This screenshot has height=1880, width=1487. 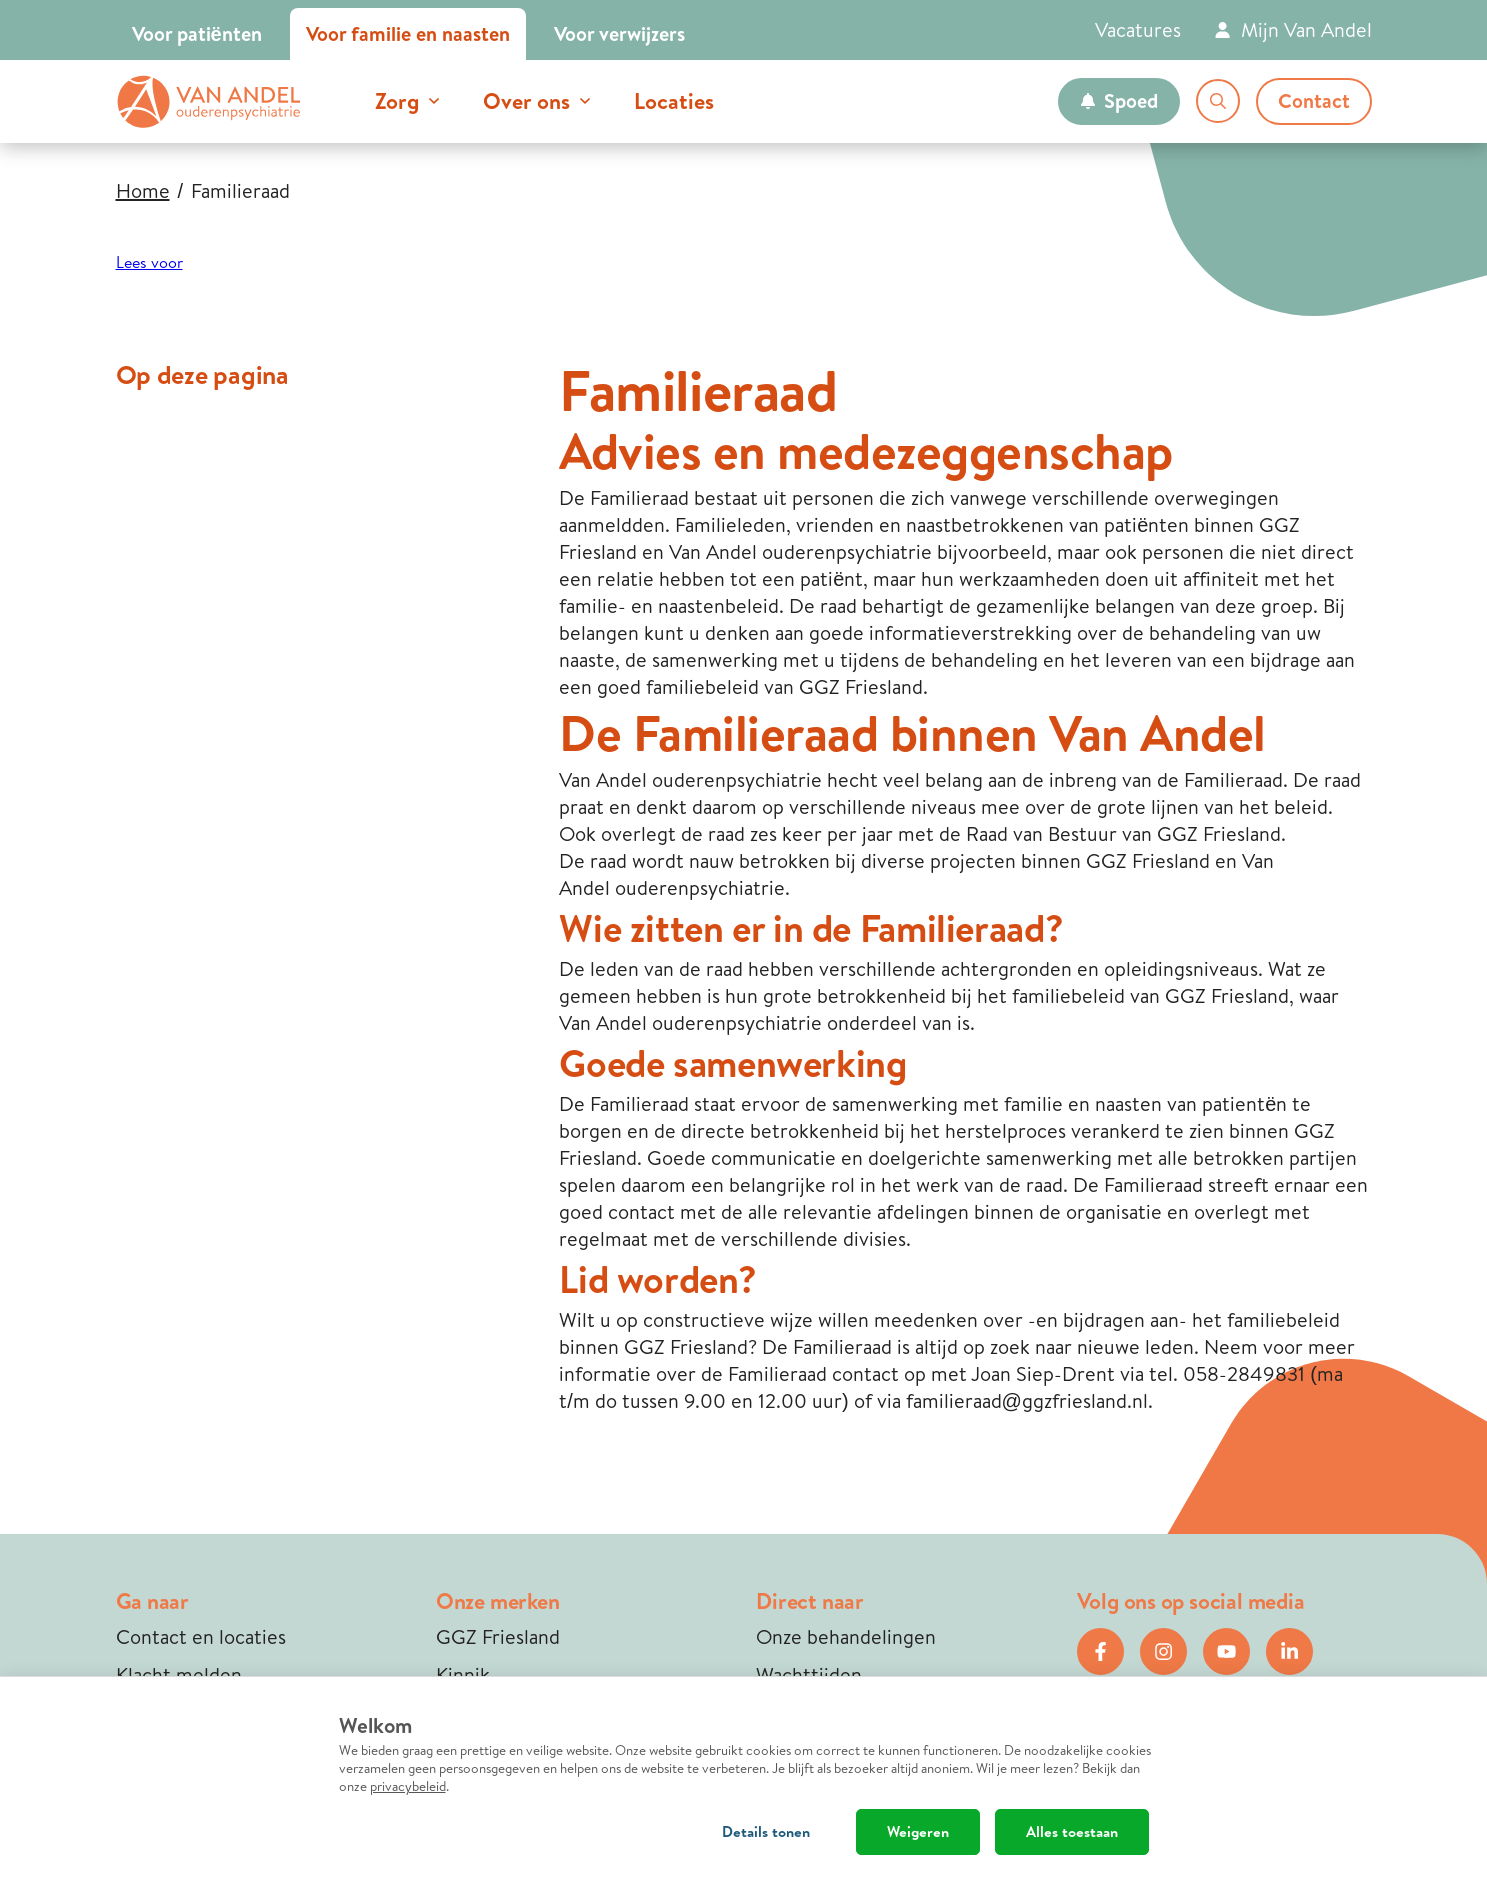 What do you see at coordinates (766, 1831) in the screenshot?
I see `Details tonen` at bounding box center [766, 1831].